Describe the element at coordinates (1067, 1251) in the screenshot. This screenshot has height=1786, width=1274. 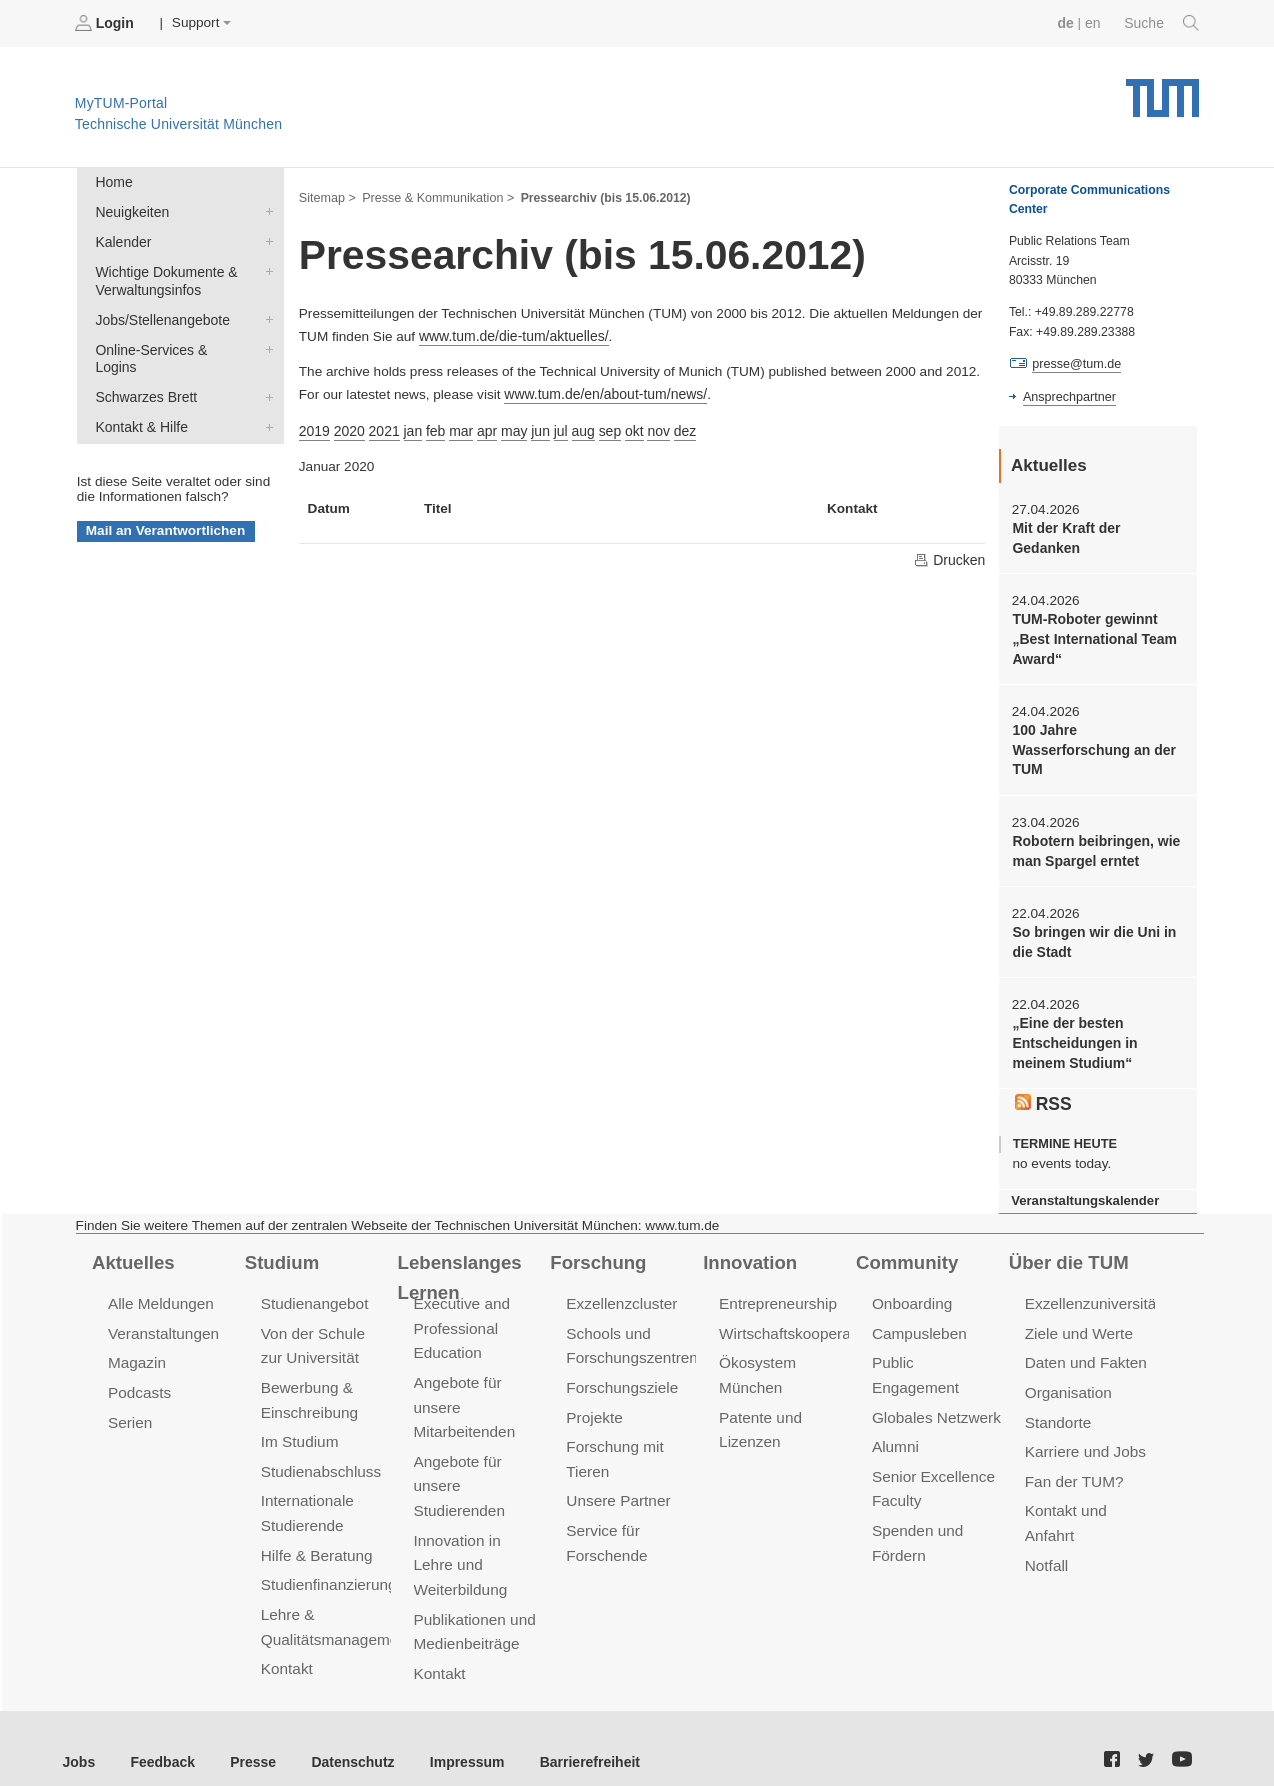
I see `Über die TUM` at that location.